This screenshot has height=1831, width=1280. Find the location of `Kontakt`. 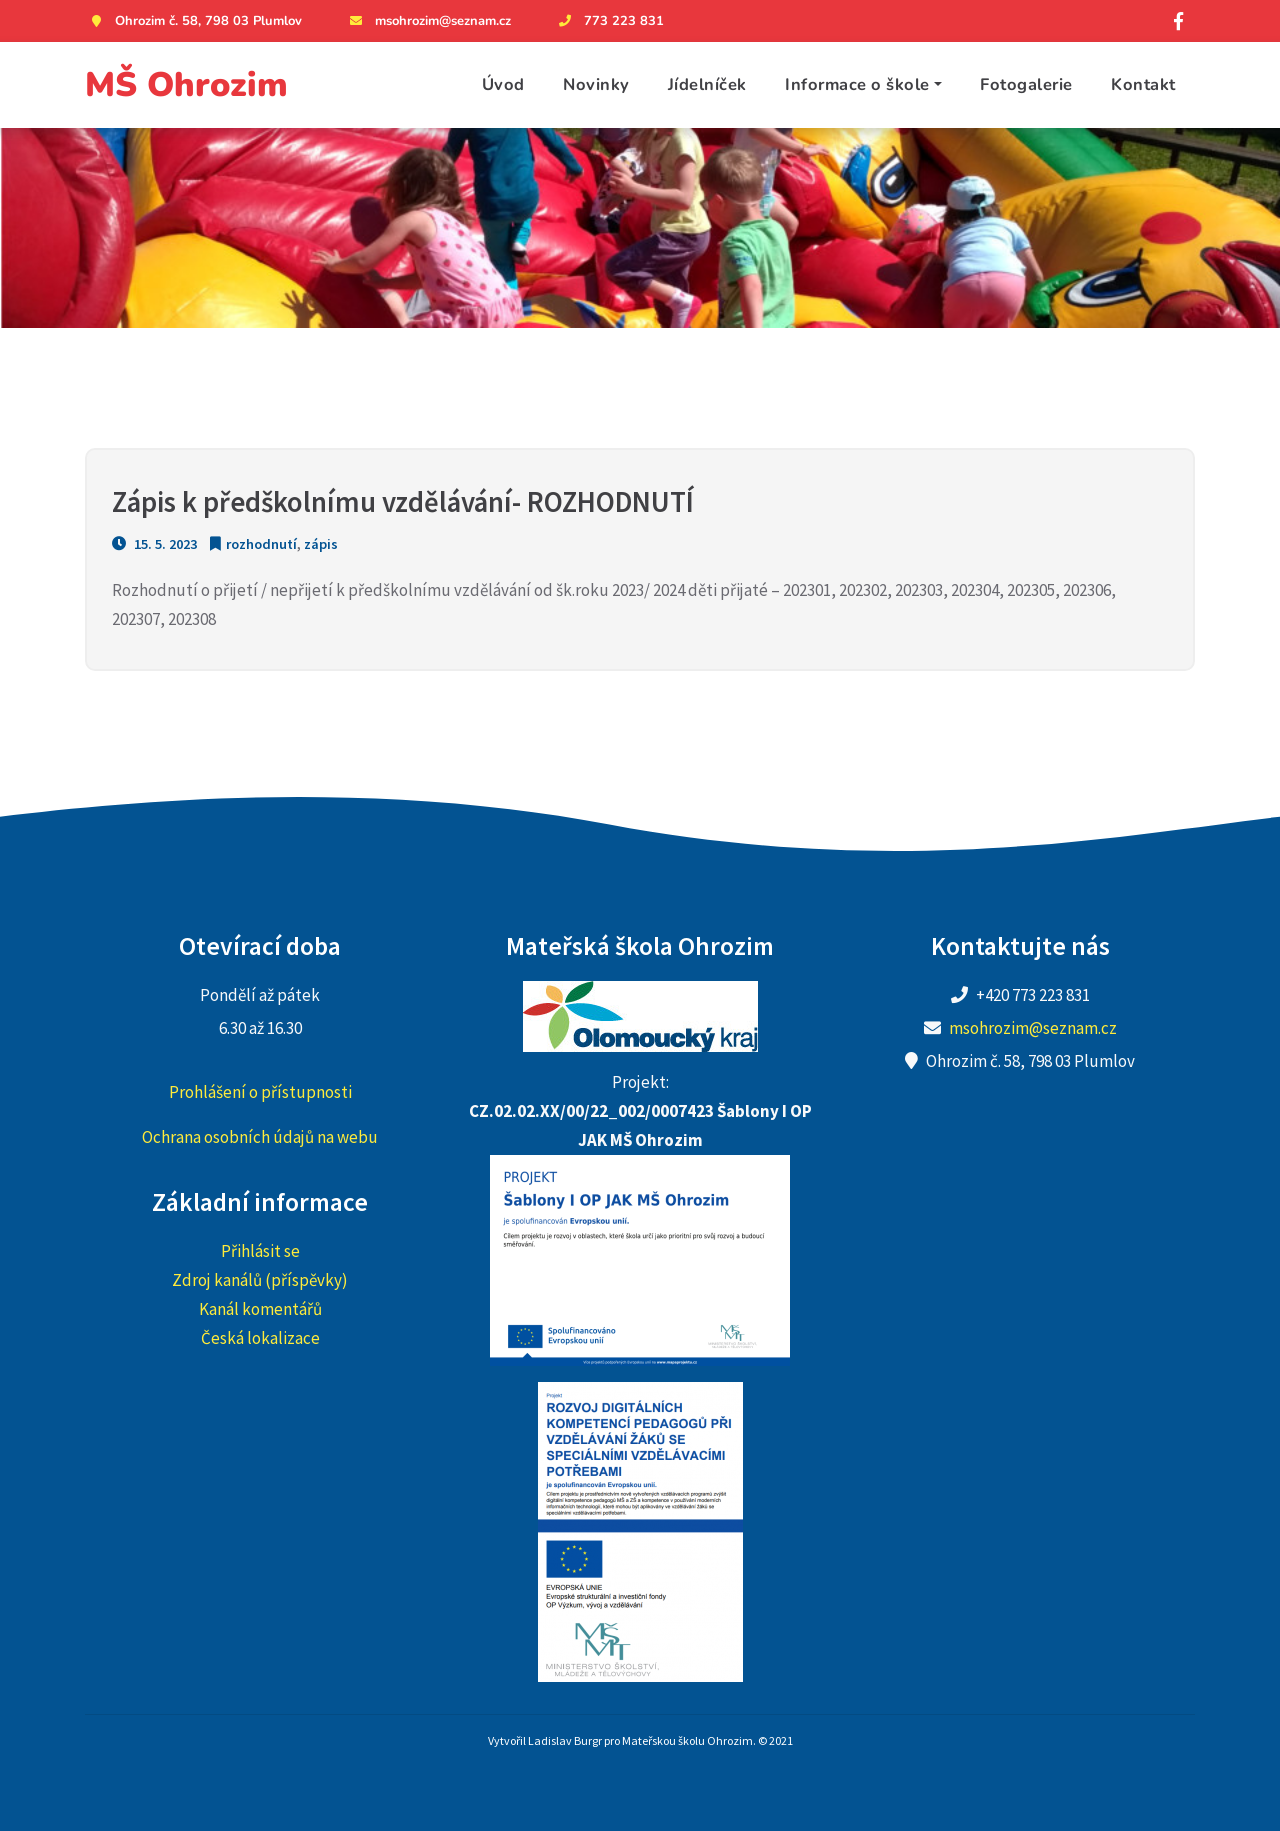

Kontakt is located at coordinates (1143, 84).